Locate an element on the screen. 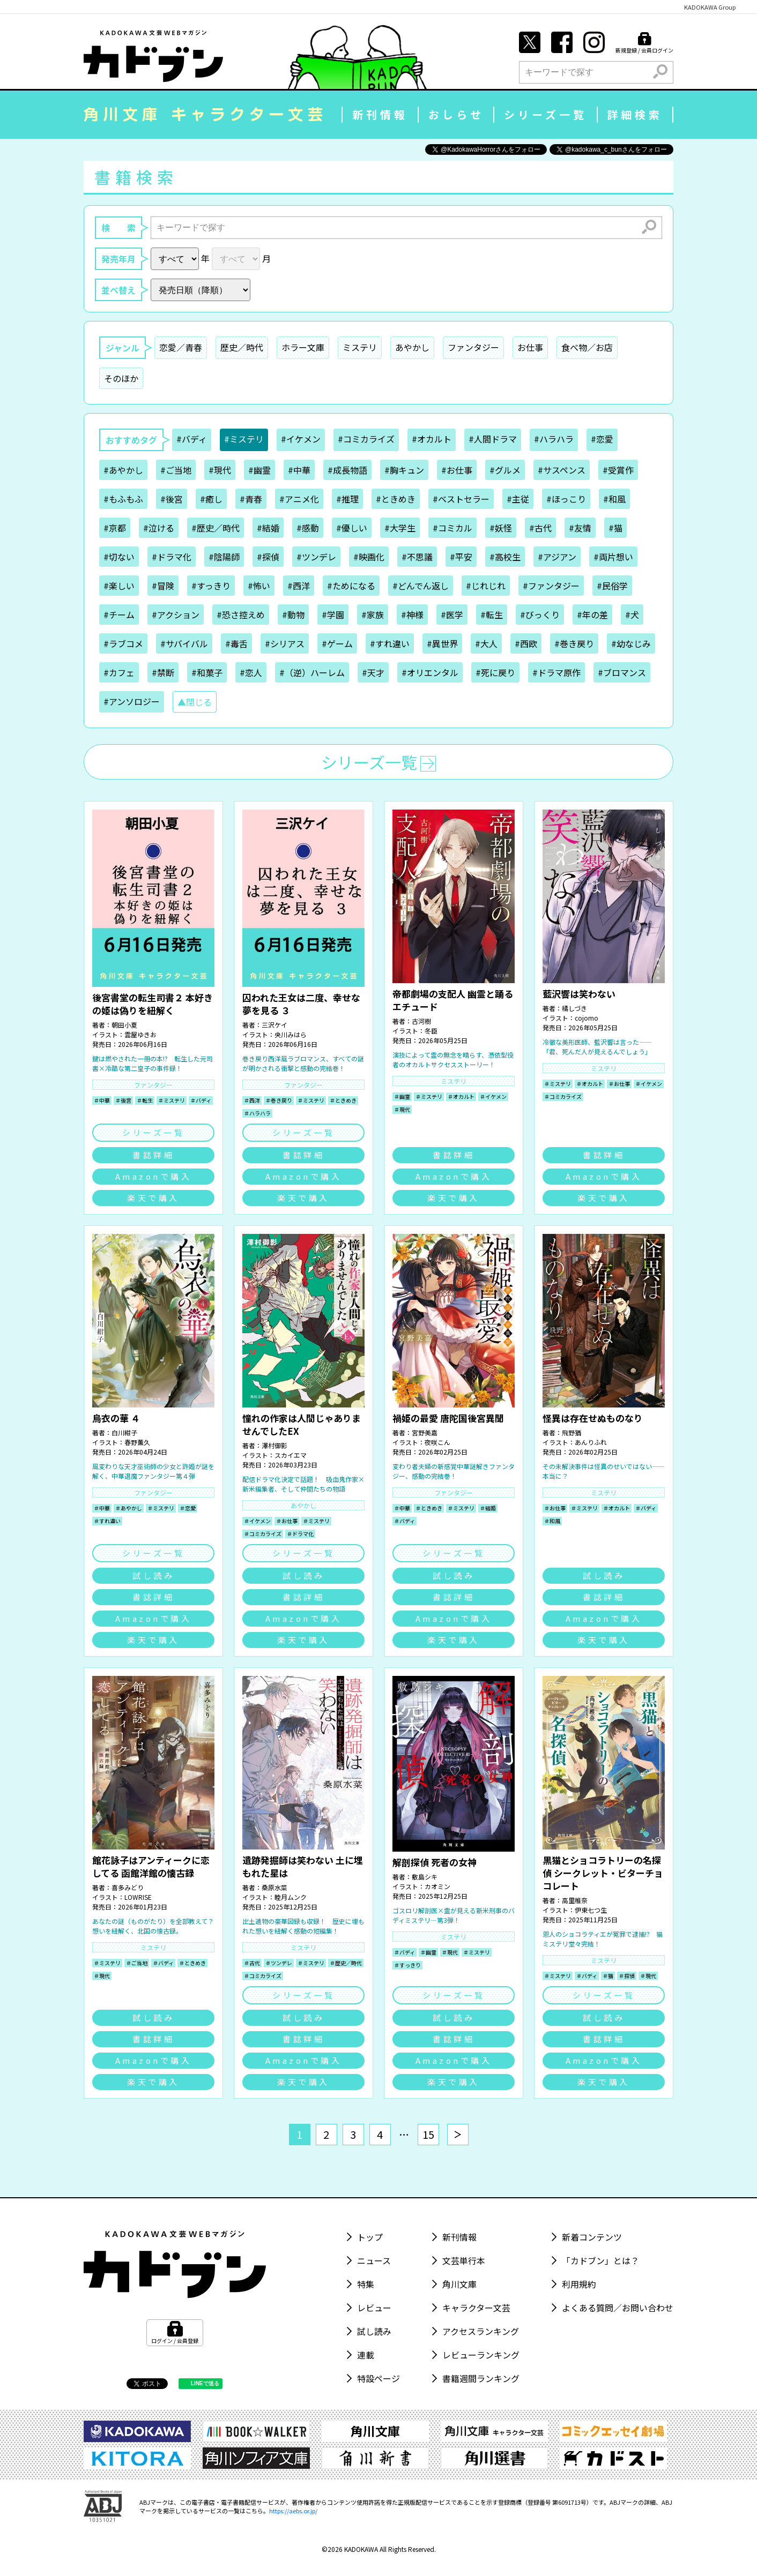 The image size is (757, 2576). 角川文庫 is located at coordinates (459, 2284).